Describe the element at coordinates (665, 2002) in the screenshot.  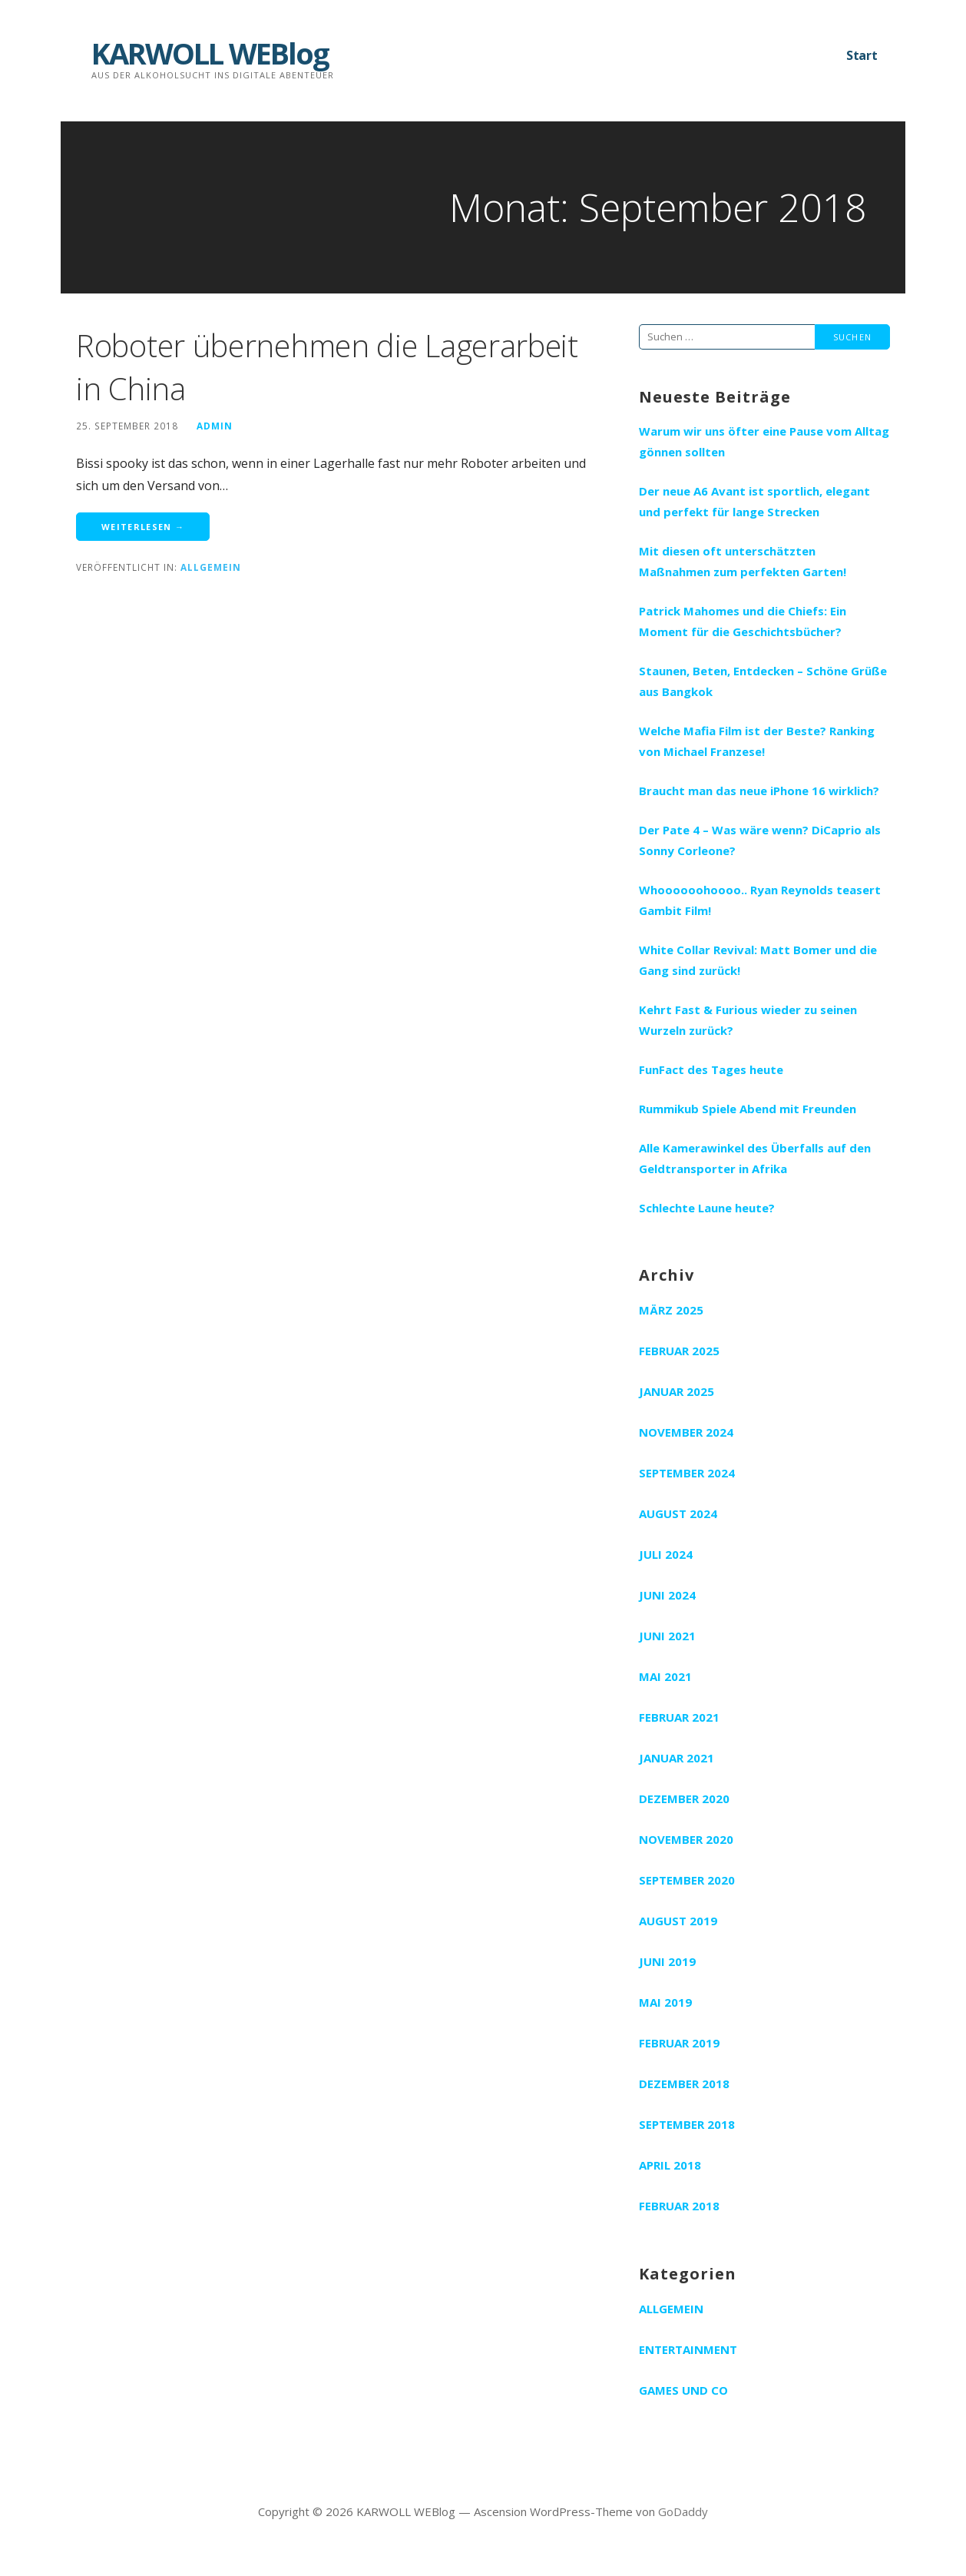
I see `Mai 2019` at that location.